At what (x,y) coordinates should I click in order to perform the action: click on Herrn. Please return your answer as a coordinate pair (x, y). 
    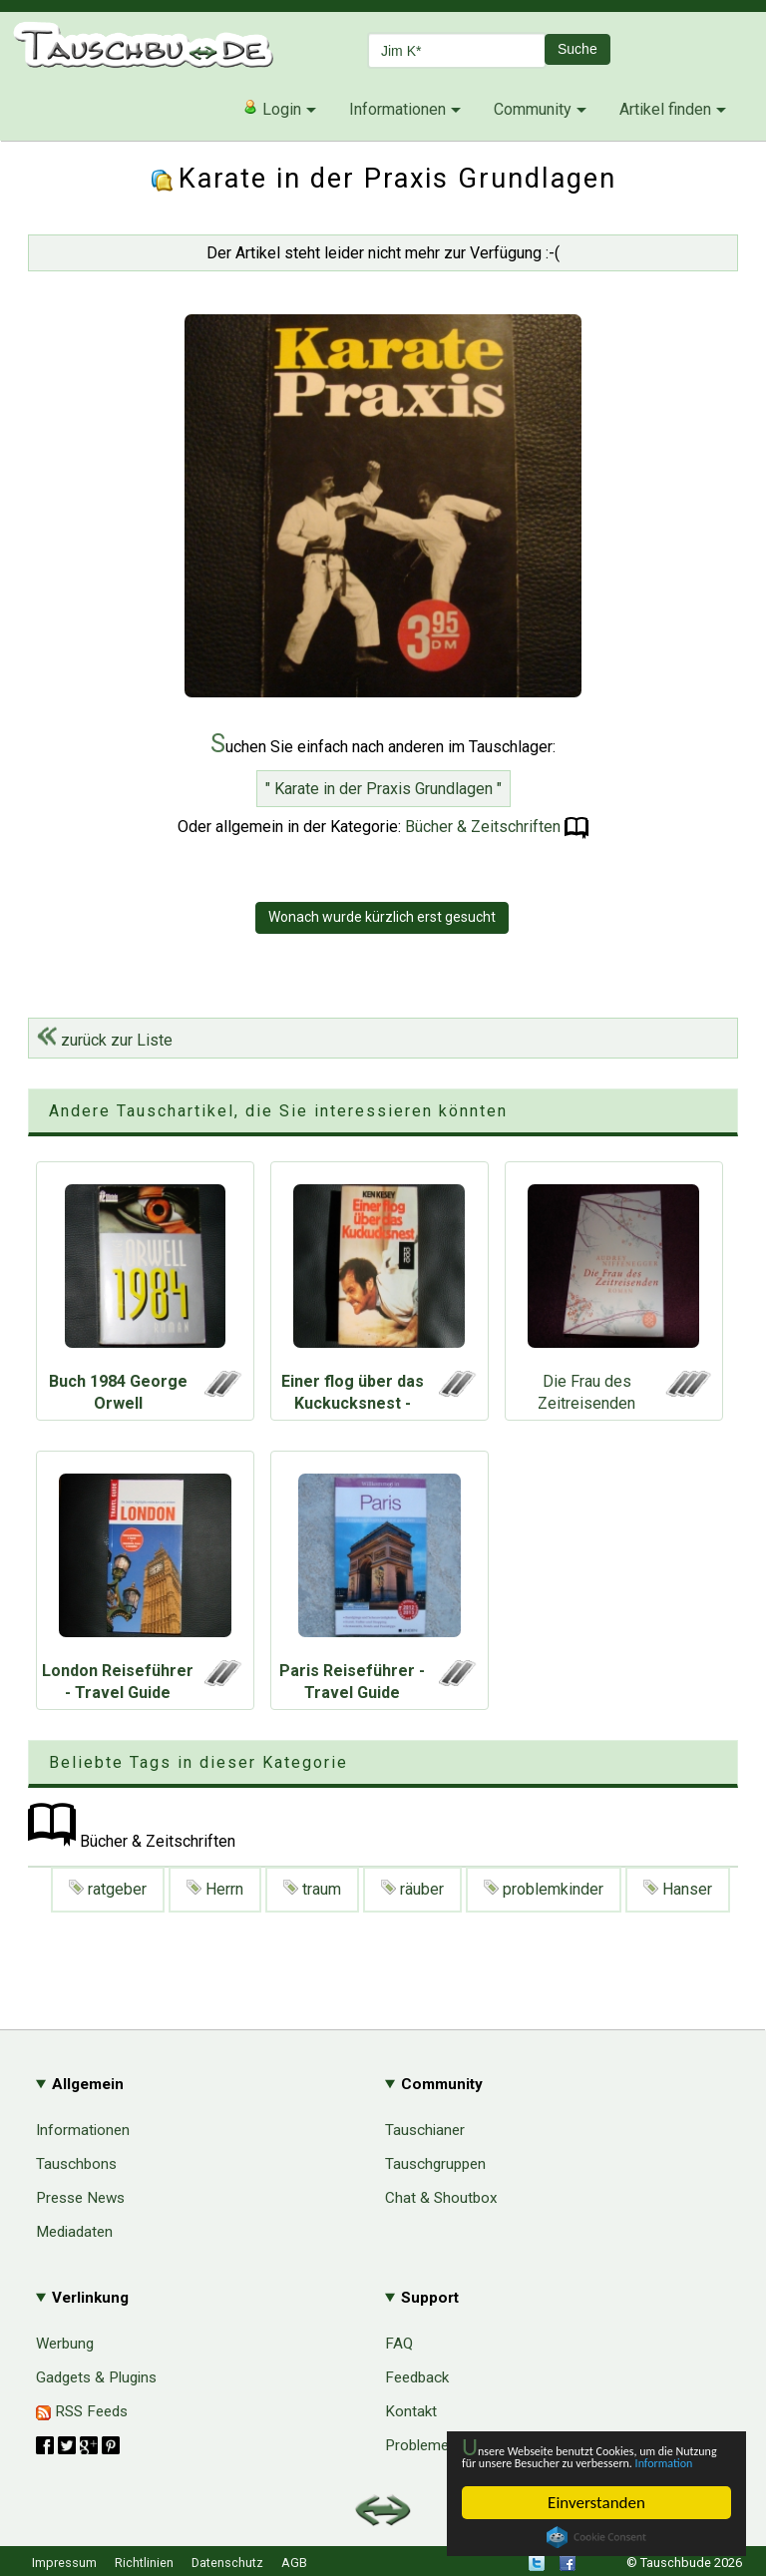
    Looking at the image, I should click on (215, 1889).